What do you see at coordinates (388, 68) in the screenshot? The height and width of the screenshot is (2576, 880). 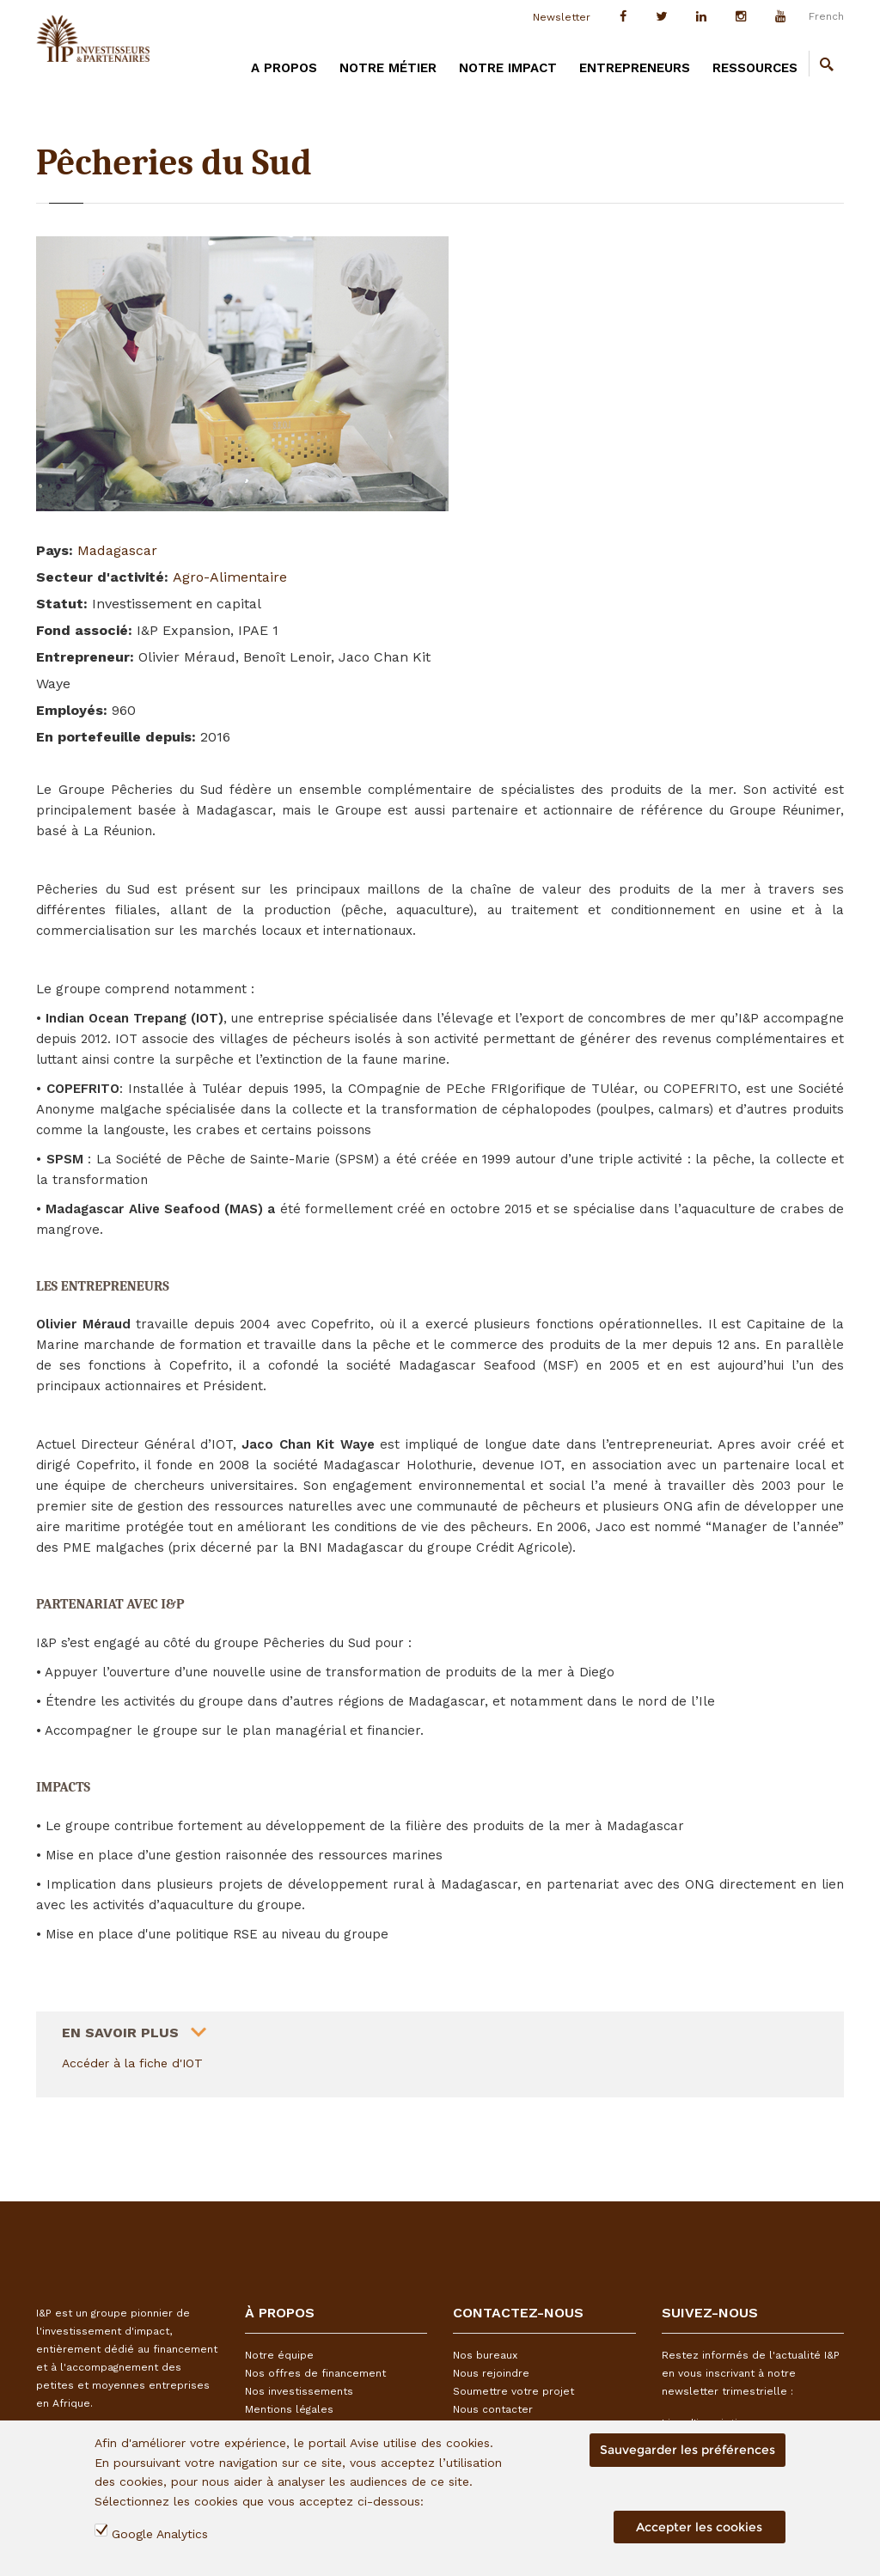 I see `Notre métier` at bounding box center [388, 68].